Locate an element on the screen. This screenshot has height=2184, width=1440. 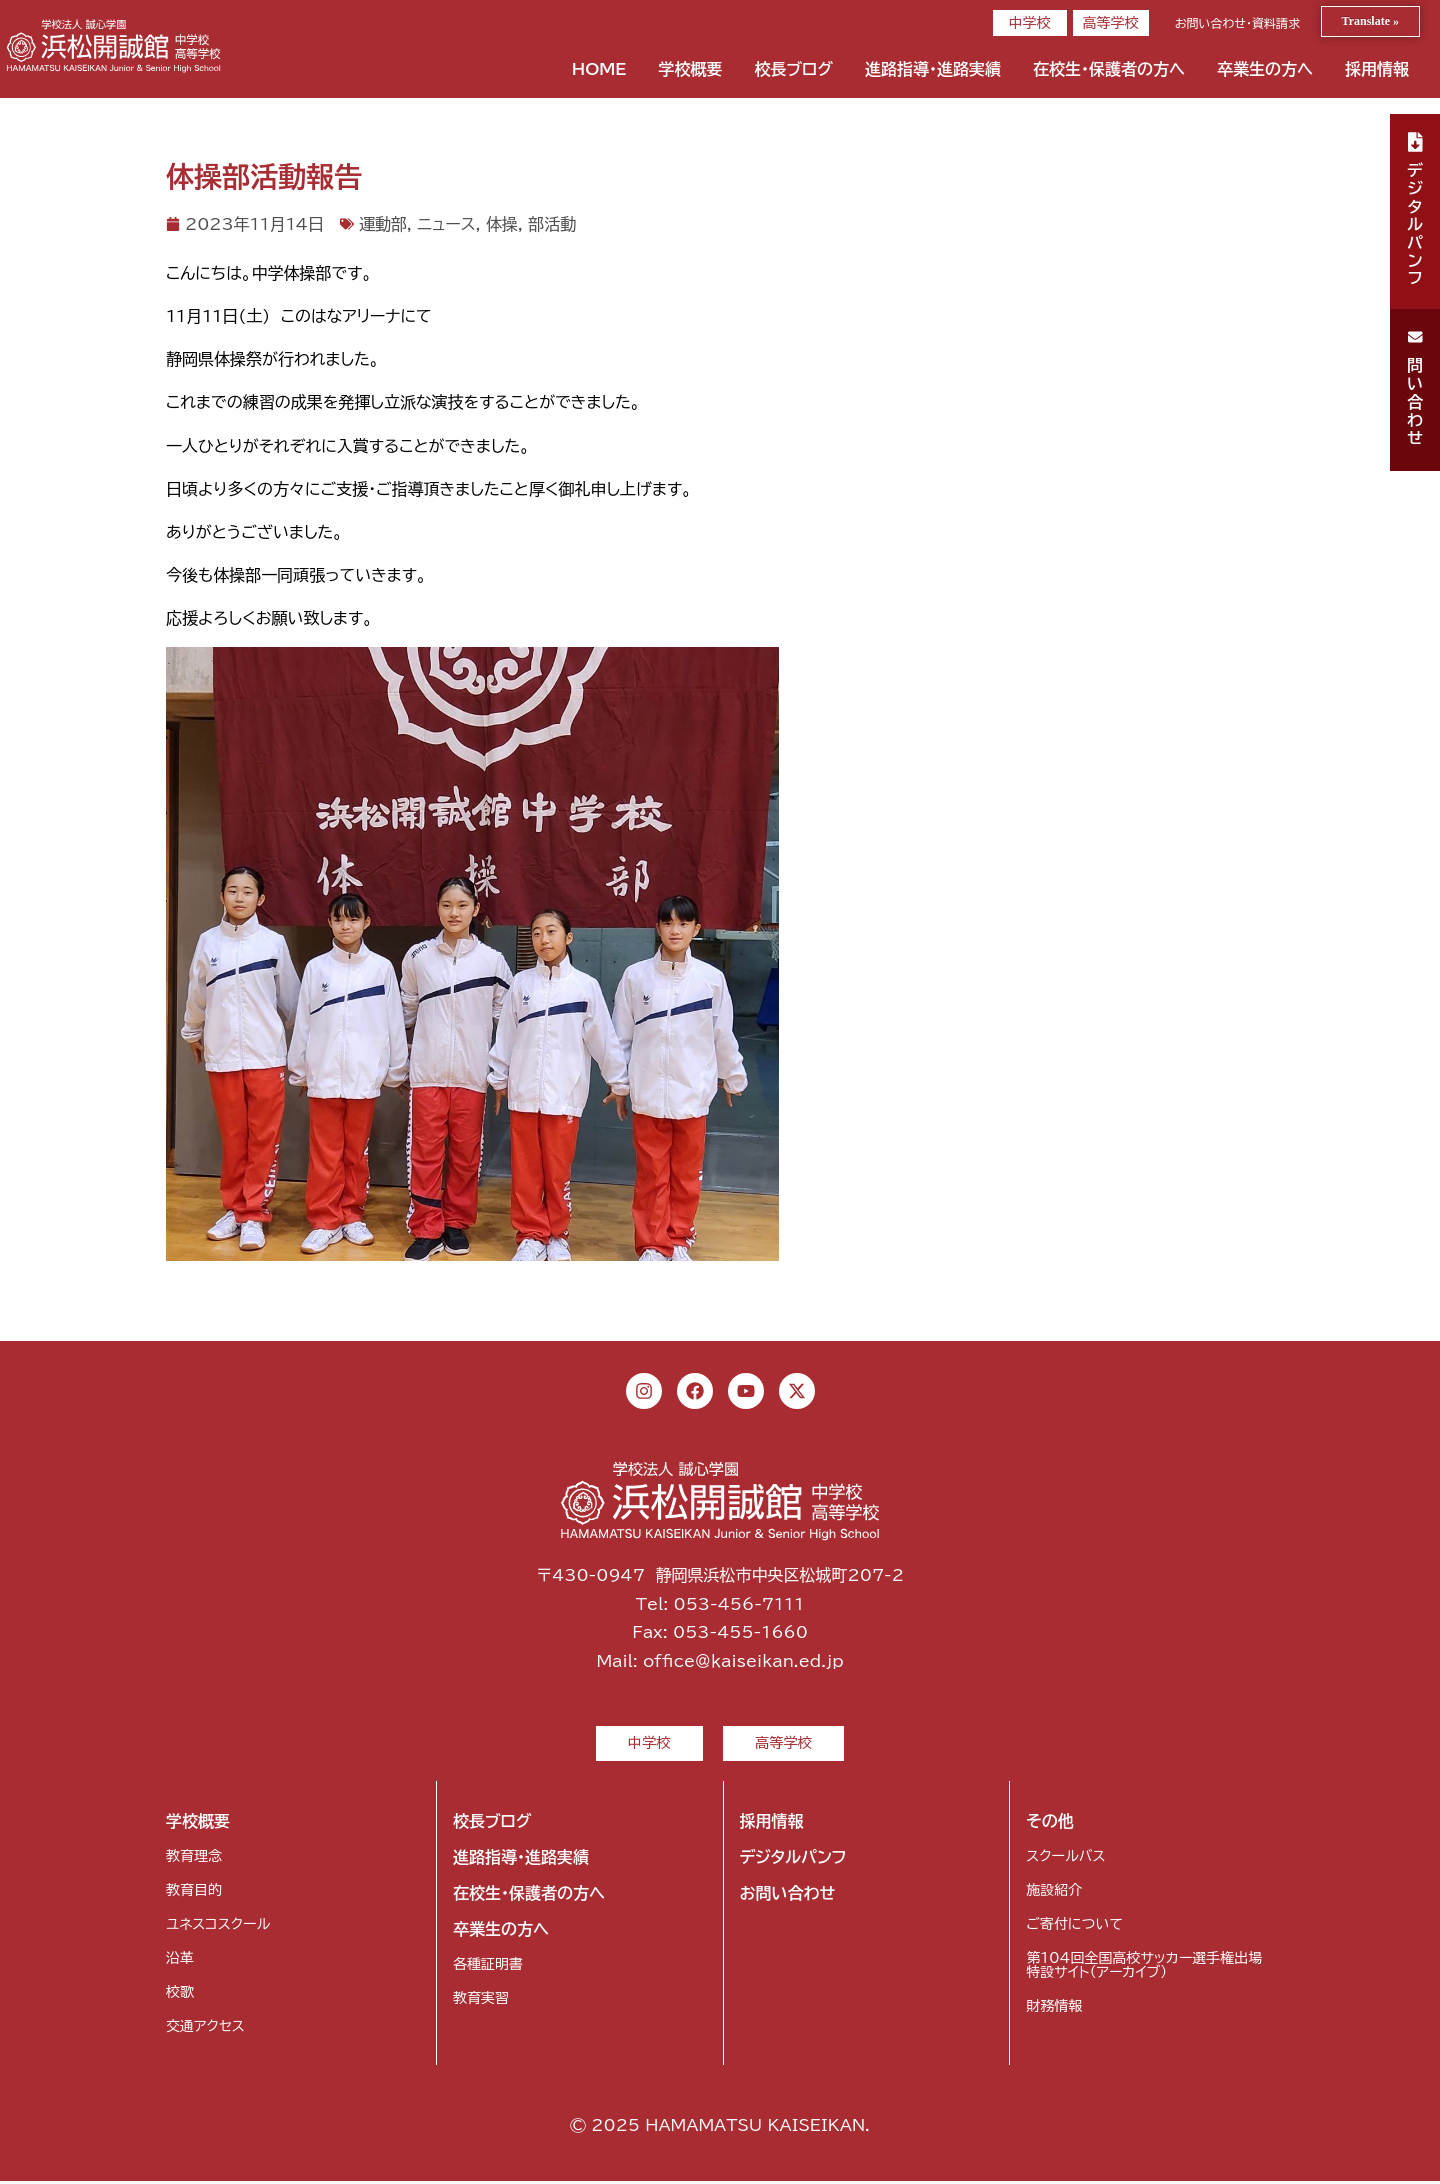
校長ブログ is located at coordinates (793, 69).